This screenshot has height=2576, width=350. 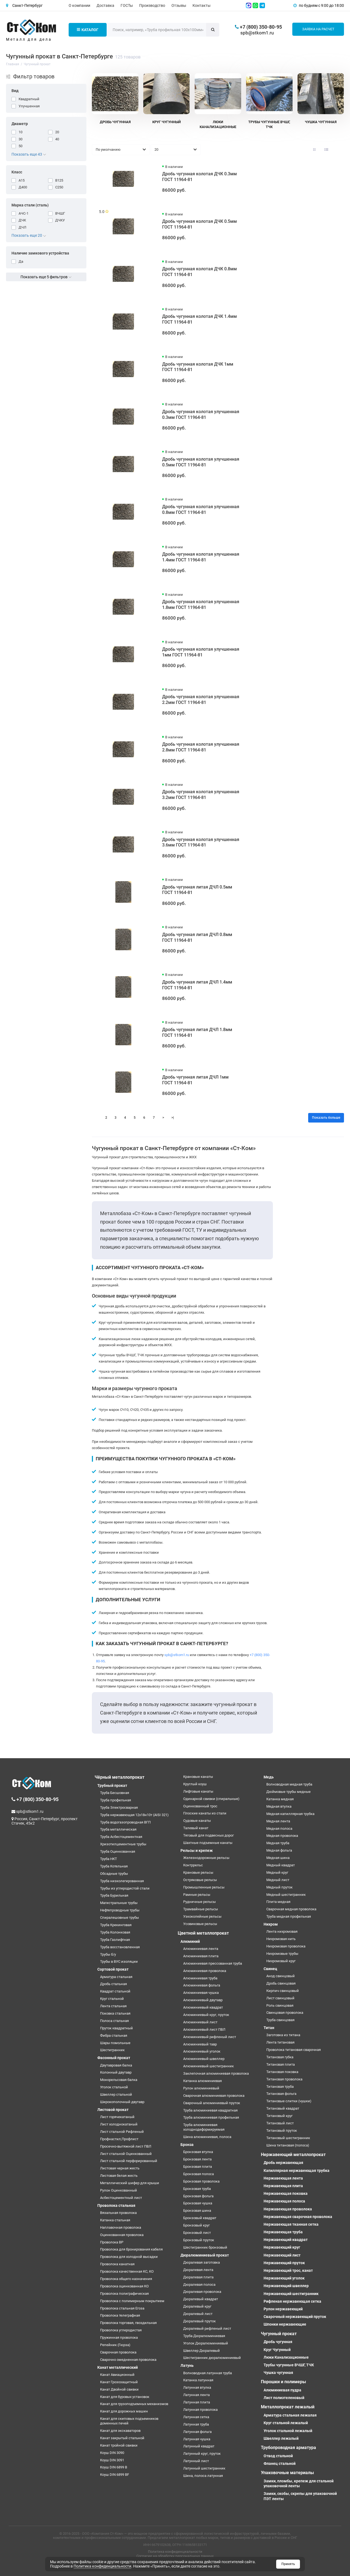 What do you see at coordinates (193, 1865) in the screenshot?
I see `Контррельс` at bounding box center [193, 1865].